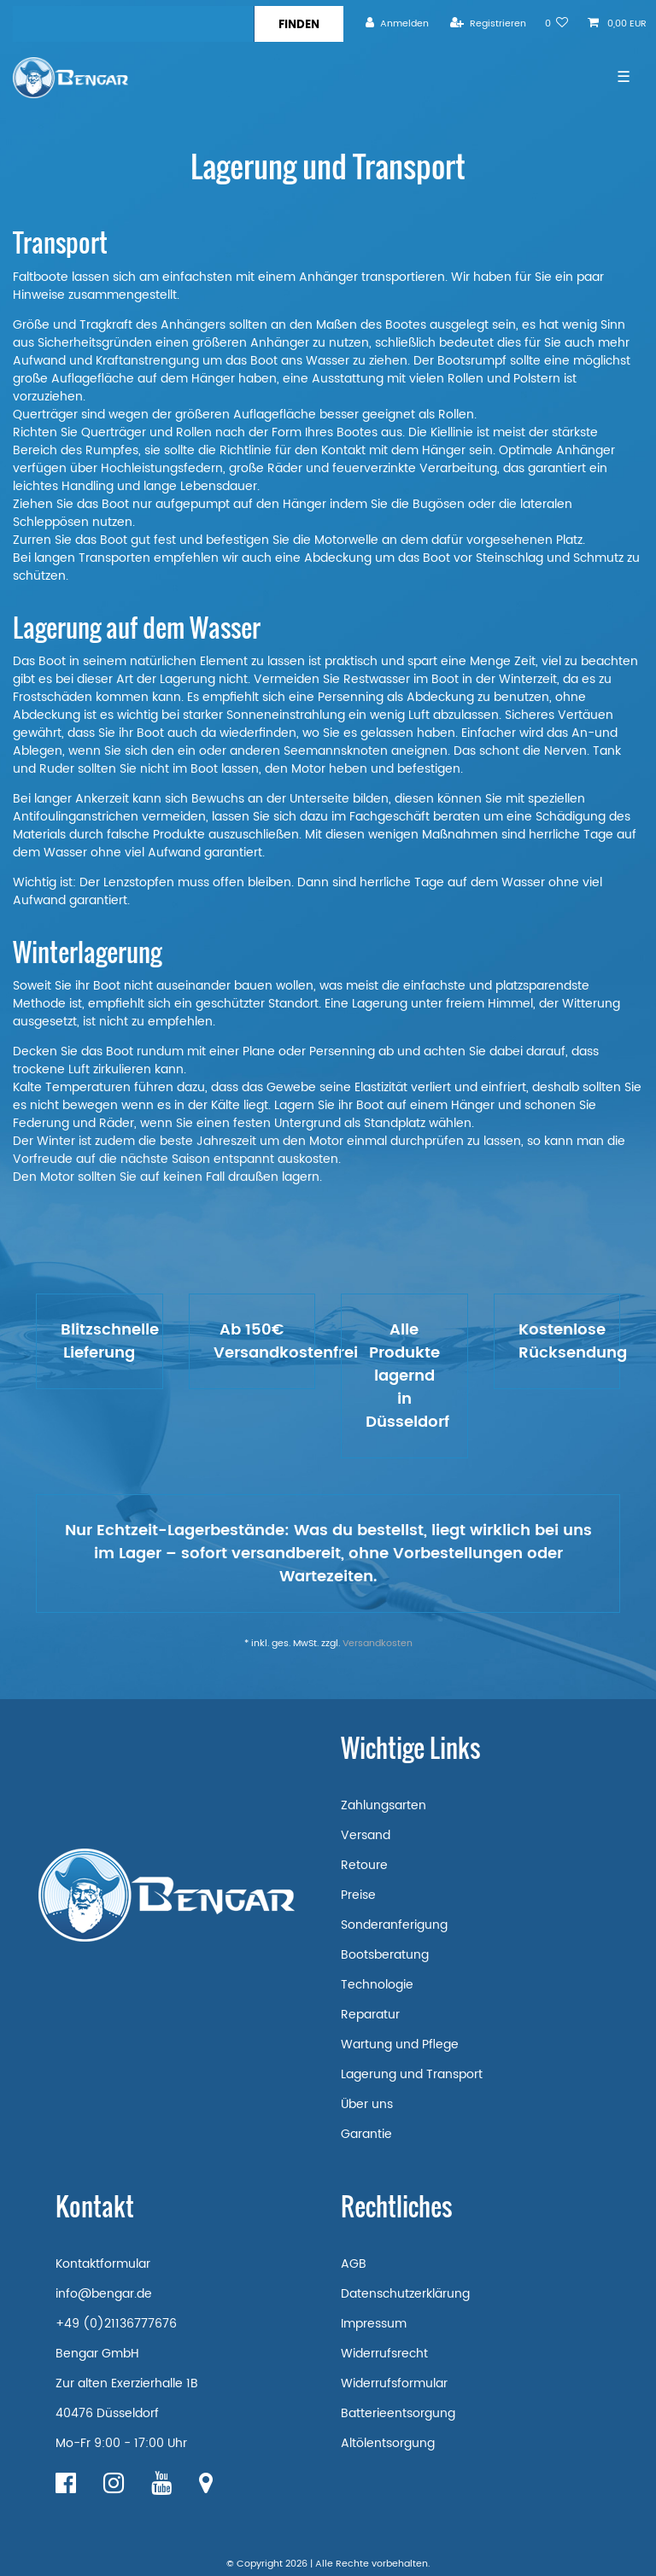 The image size is (656, 2576). Describe the element at coordinates (298, 24) in the screenshot. I see `[Suche]` at that location.